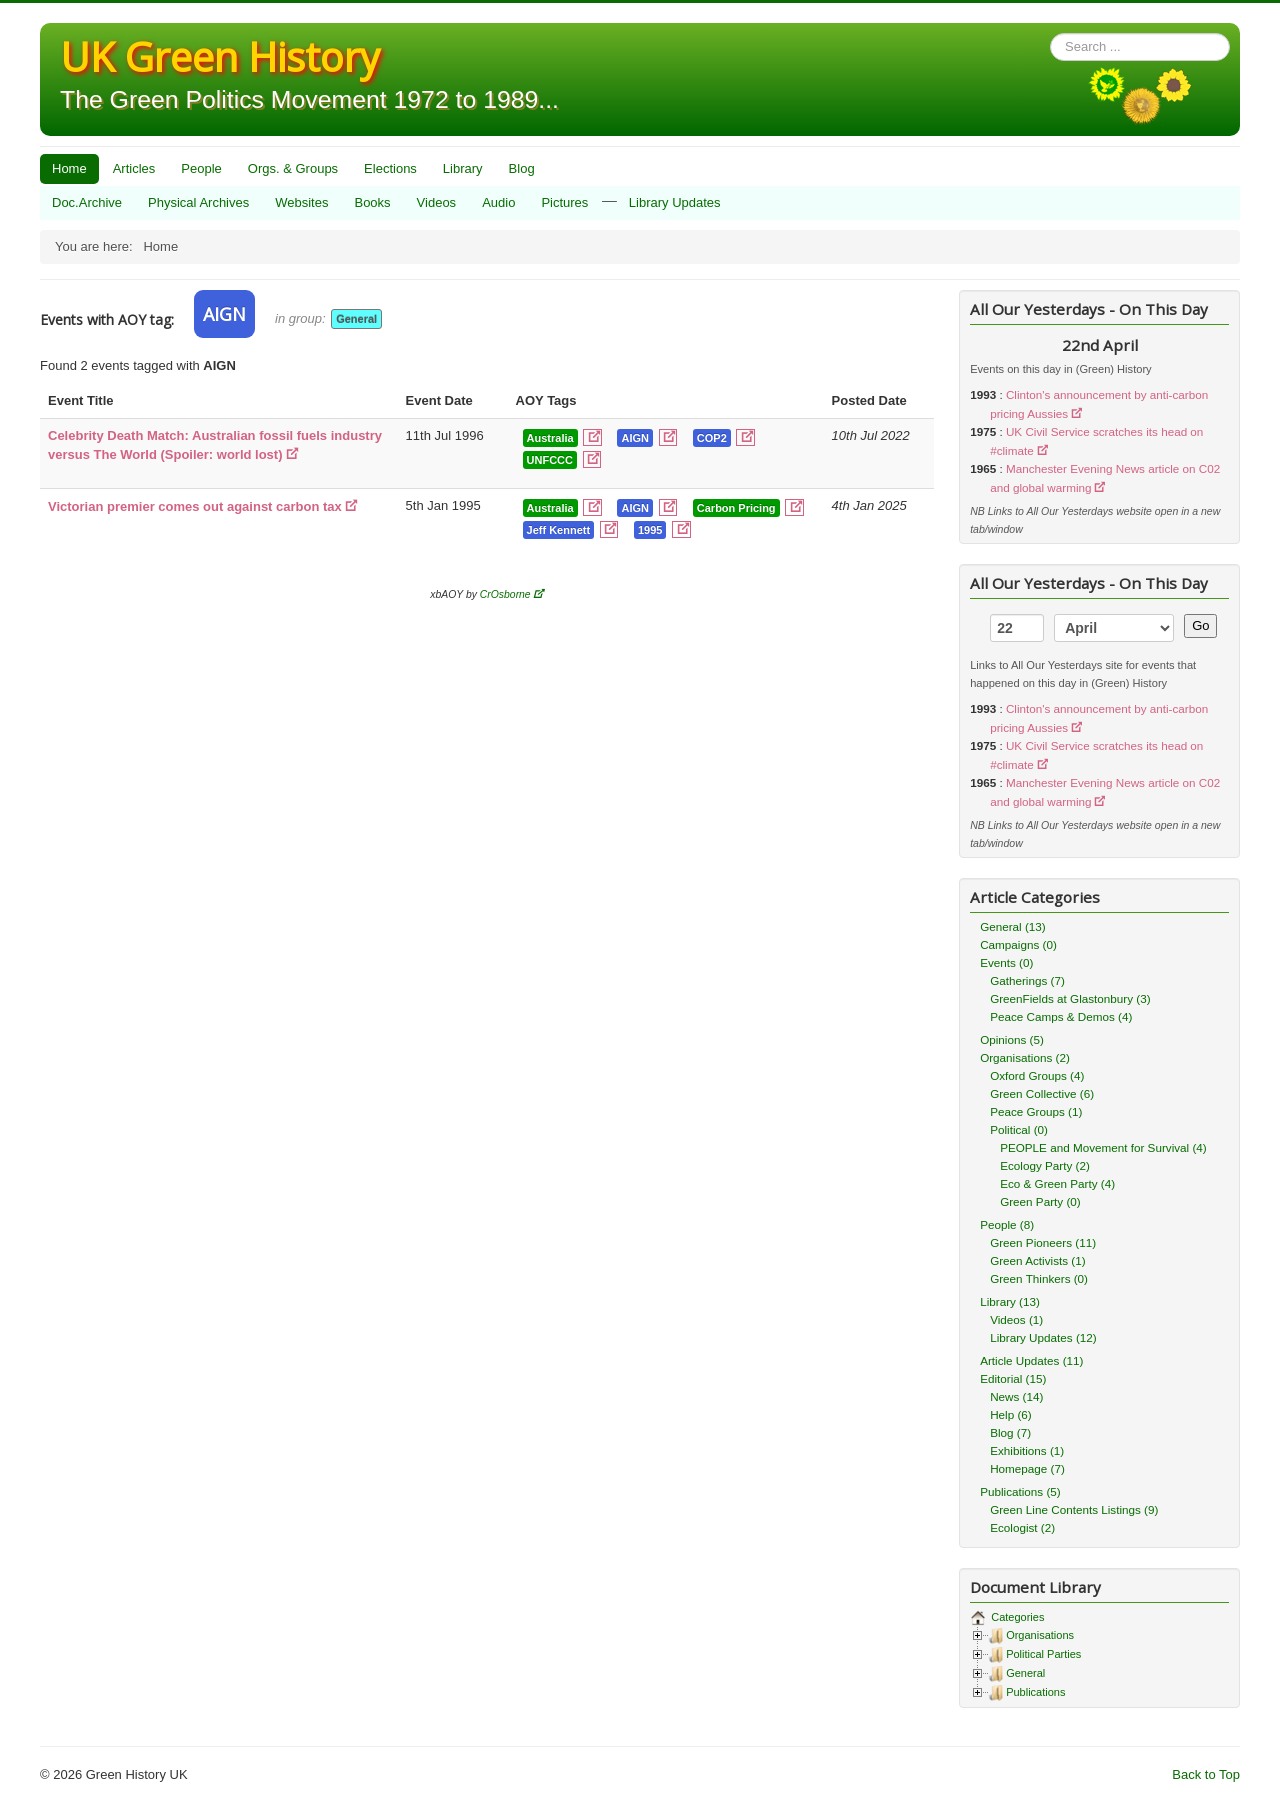 Image resolution: width=1280 pixels, height=1813 pixels. Describe the element at coordinates (301, 202) in the screenshot. I see `Websites` at that location.